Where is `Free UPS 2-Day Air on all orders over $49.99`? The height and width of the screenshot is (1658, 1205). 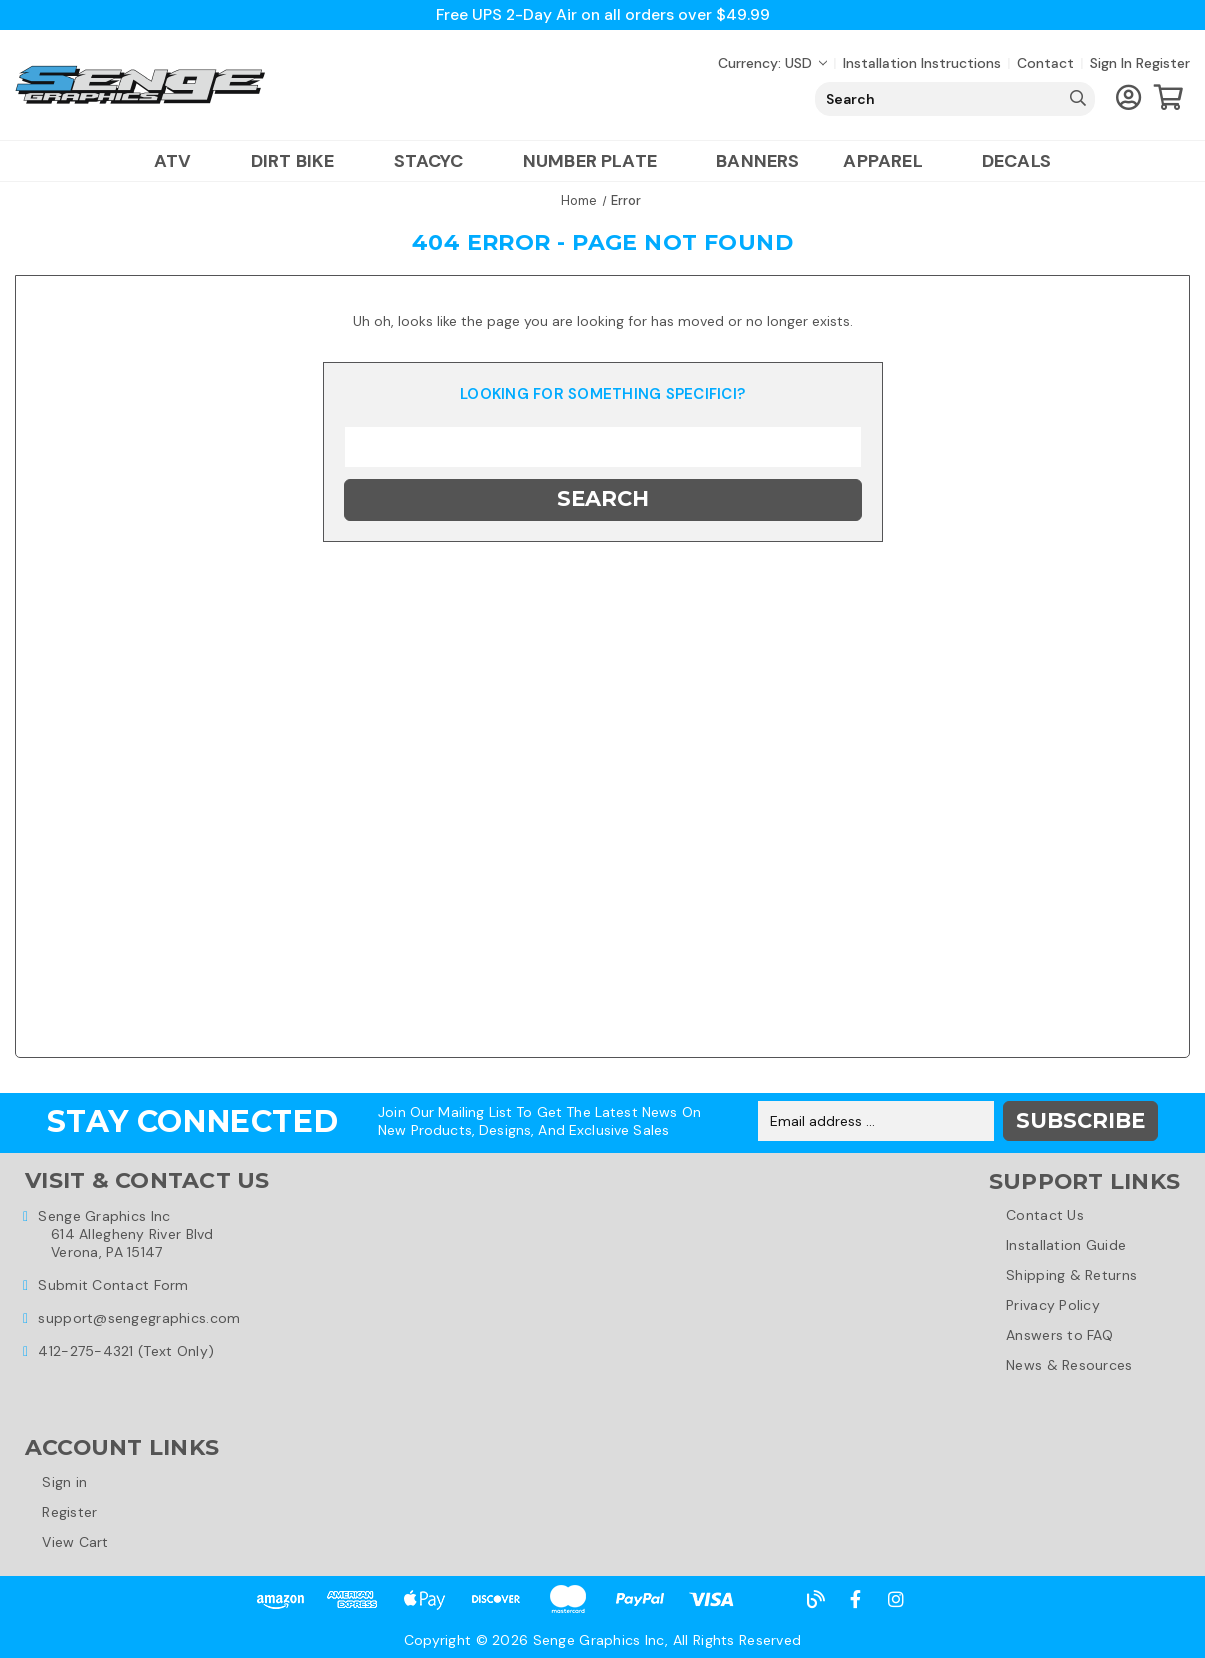 Free UPS 2-Day Air on all orders over $49.99 is located at coordinates (602, 14).